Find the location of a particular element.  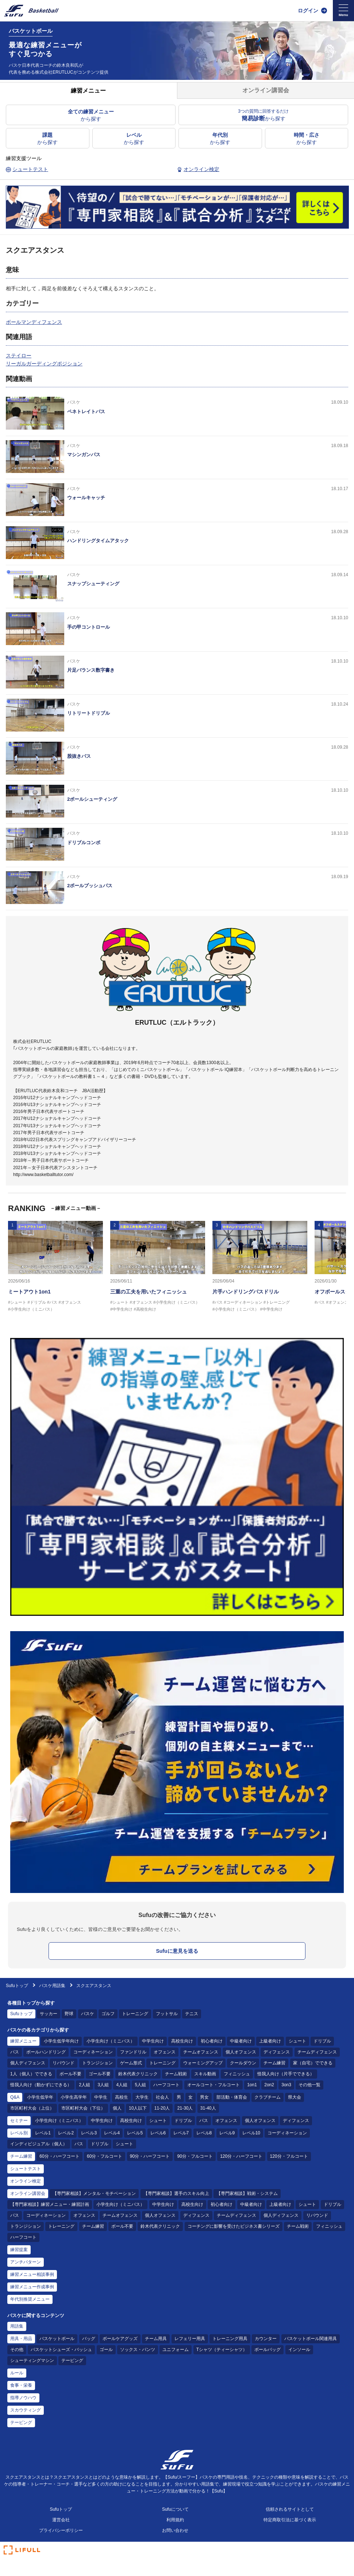

オンライン講習会 is located at coordinates (27, 2193).